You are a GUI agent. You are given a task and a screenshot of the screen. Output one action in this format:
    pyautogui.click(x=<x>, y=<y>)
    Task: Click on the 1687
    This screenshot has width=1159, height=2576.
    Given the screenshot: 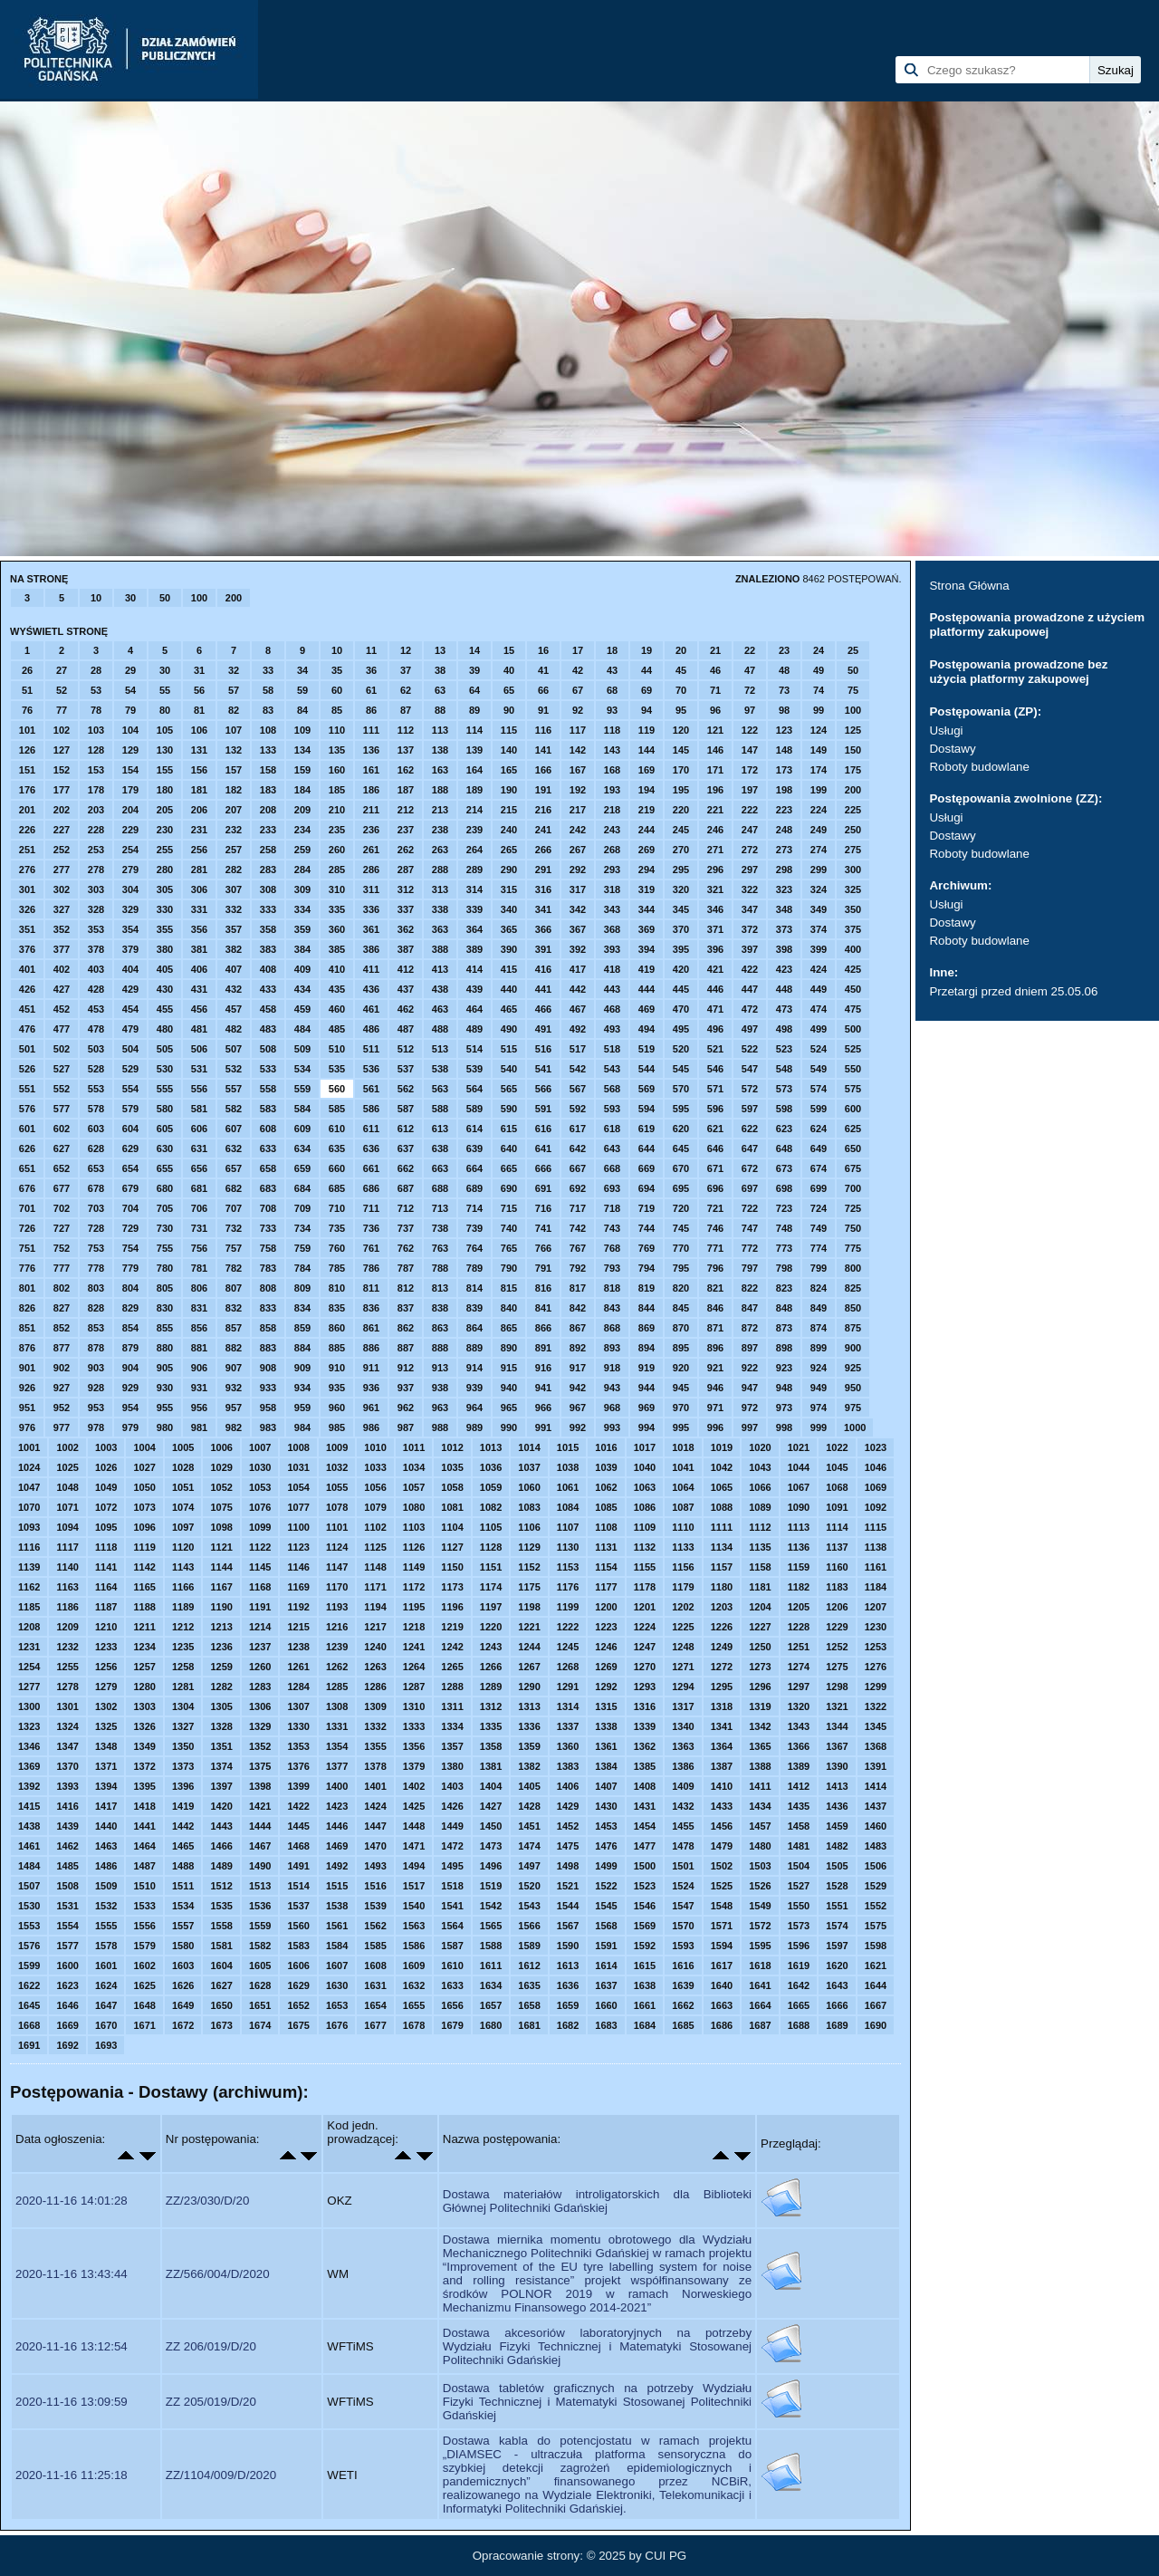 What is the action you would take?
    pyautogui.click(x=760, y=2025)
    